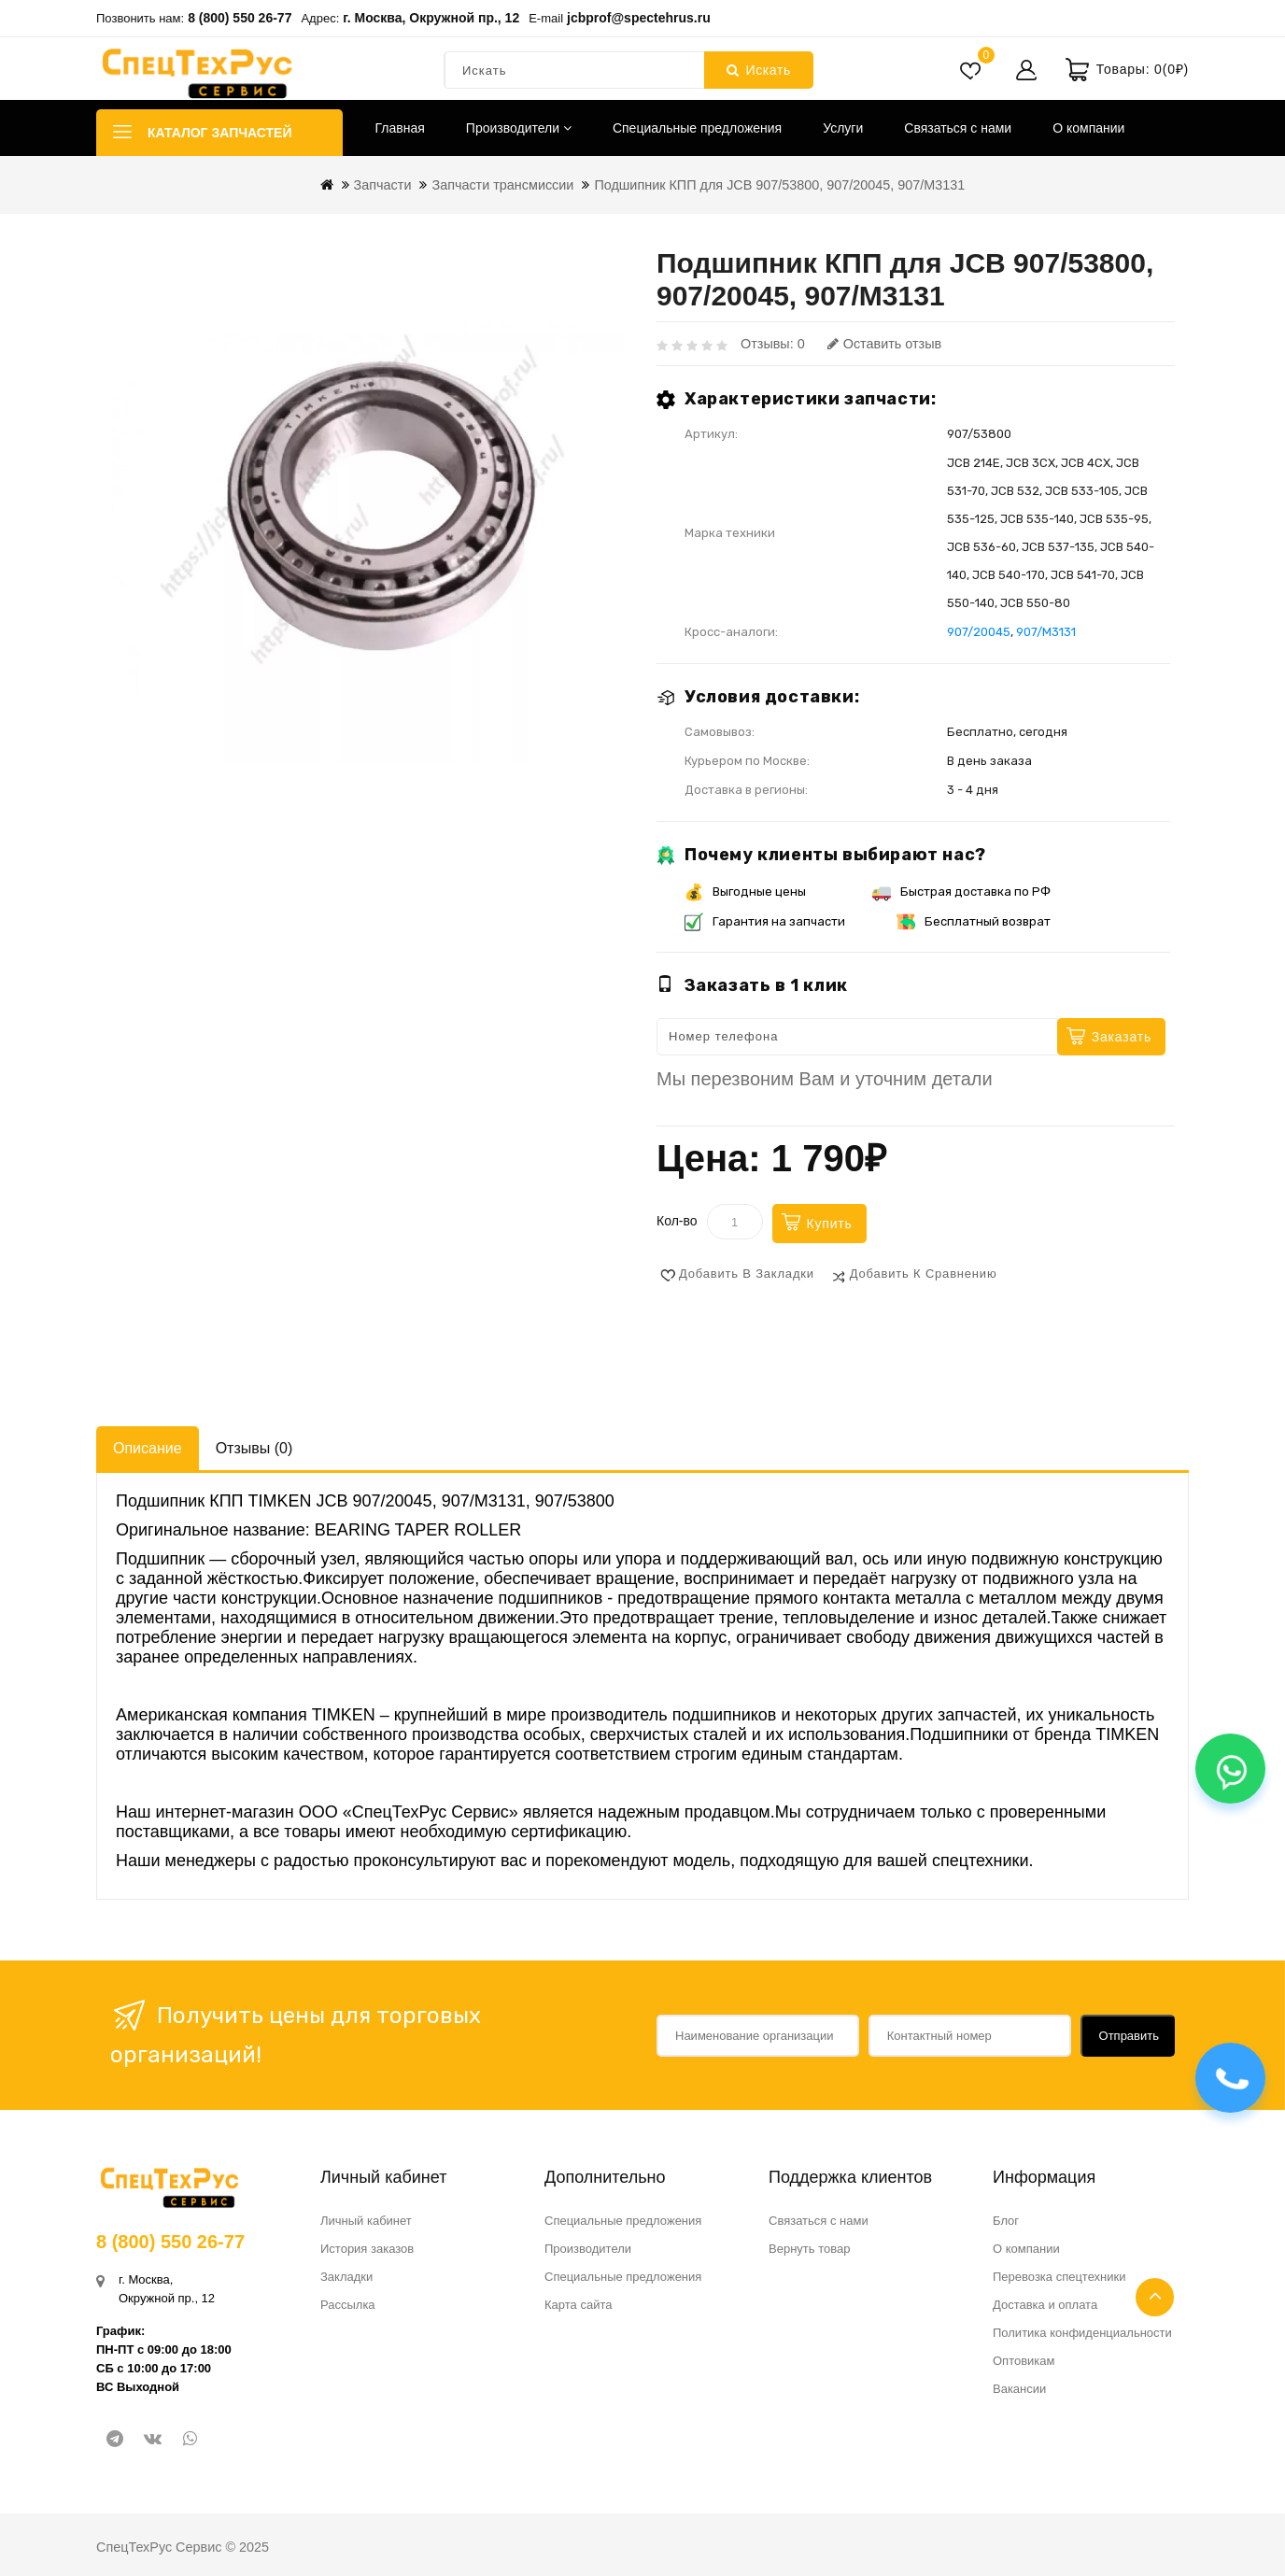  I want to click on 907/M3131, so click(1046, 632).